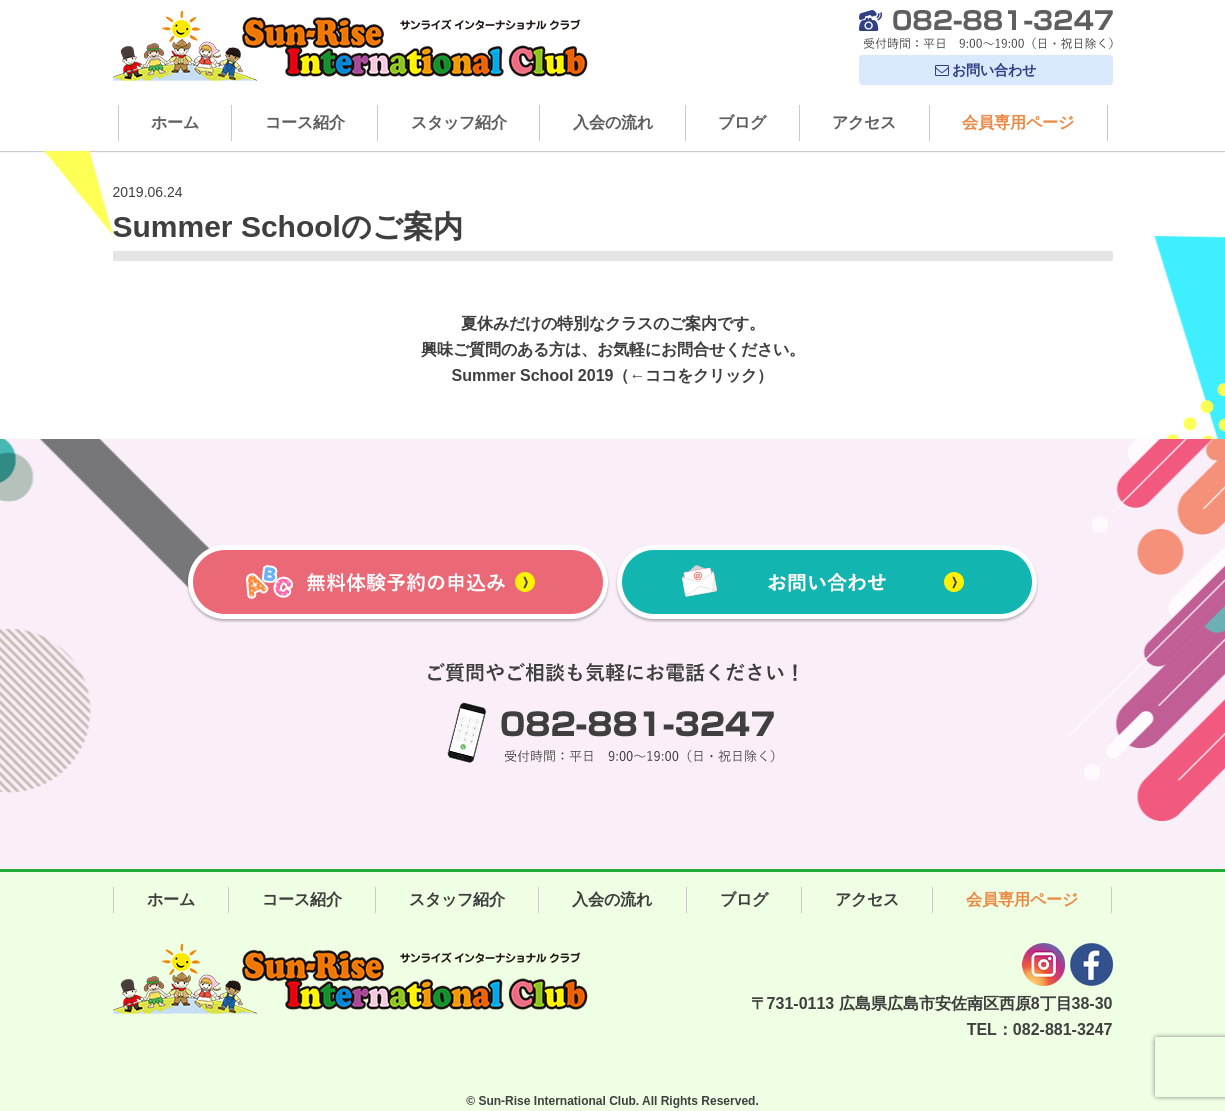 Image resolution: width=1225 pixels, height=1111 pixels. What do you see at coordinates (986, 70) in the screenshot?
I see `お問い合わせ` at bounding box center [986, 70].